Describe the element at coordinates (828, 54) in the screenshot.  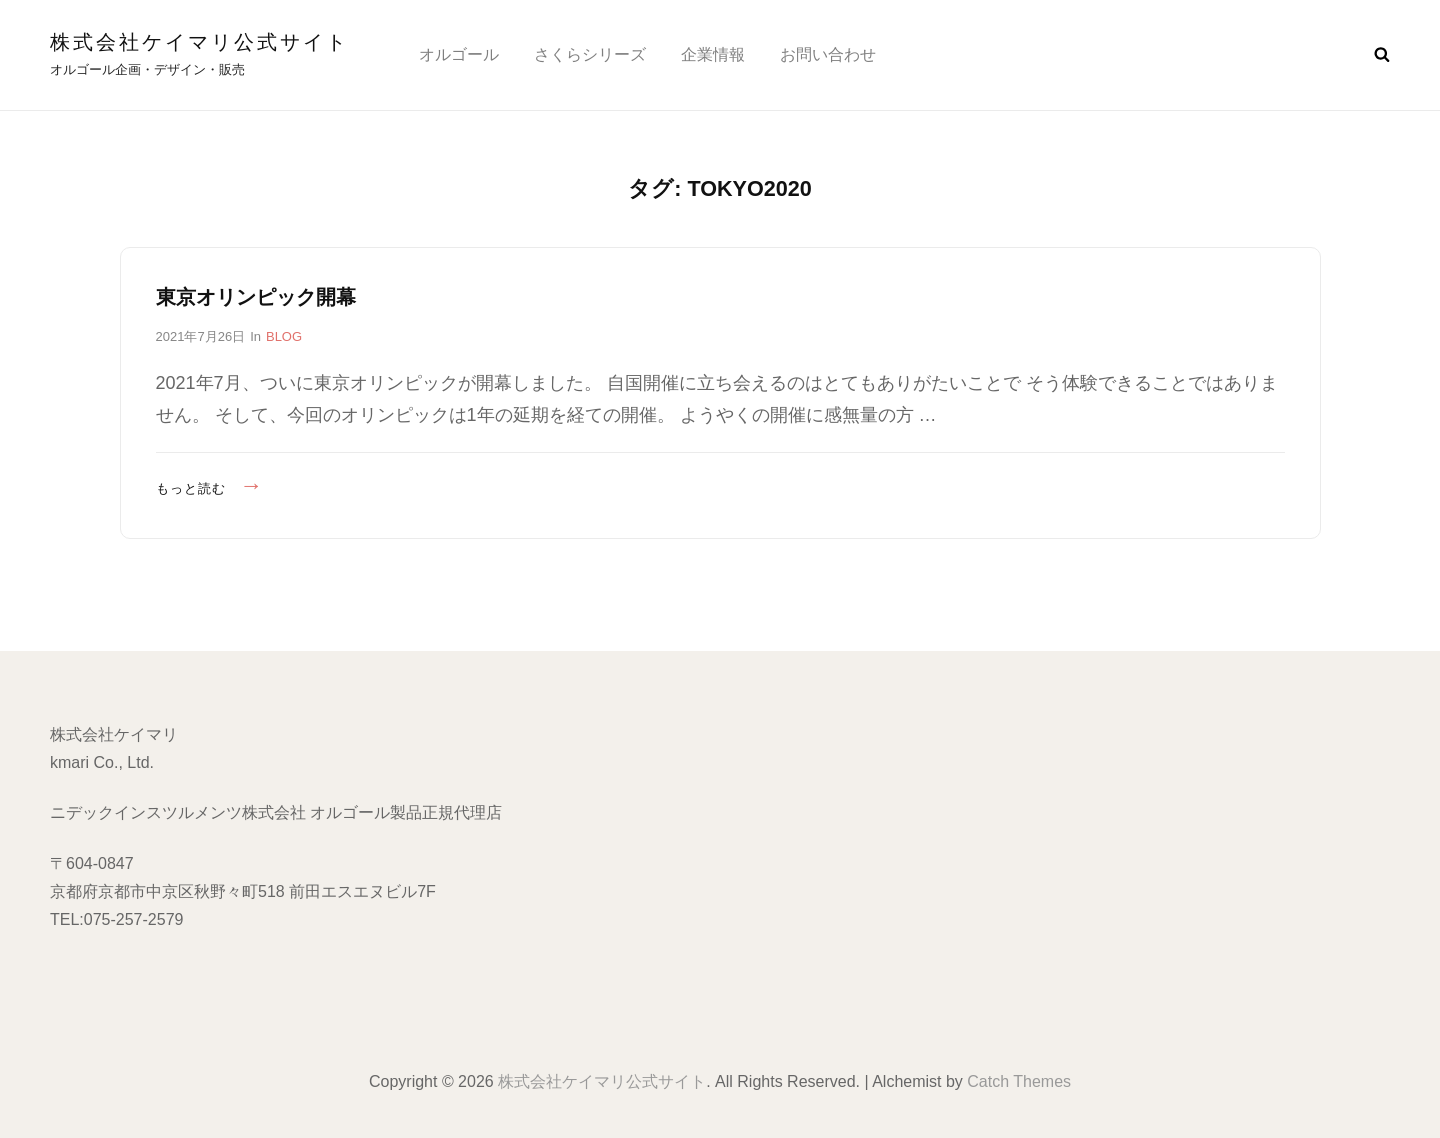
I see `お問い合わせ` at that location.